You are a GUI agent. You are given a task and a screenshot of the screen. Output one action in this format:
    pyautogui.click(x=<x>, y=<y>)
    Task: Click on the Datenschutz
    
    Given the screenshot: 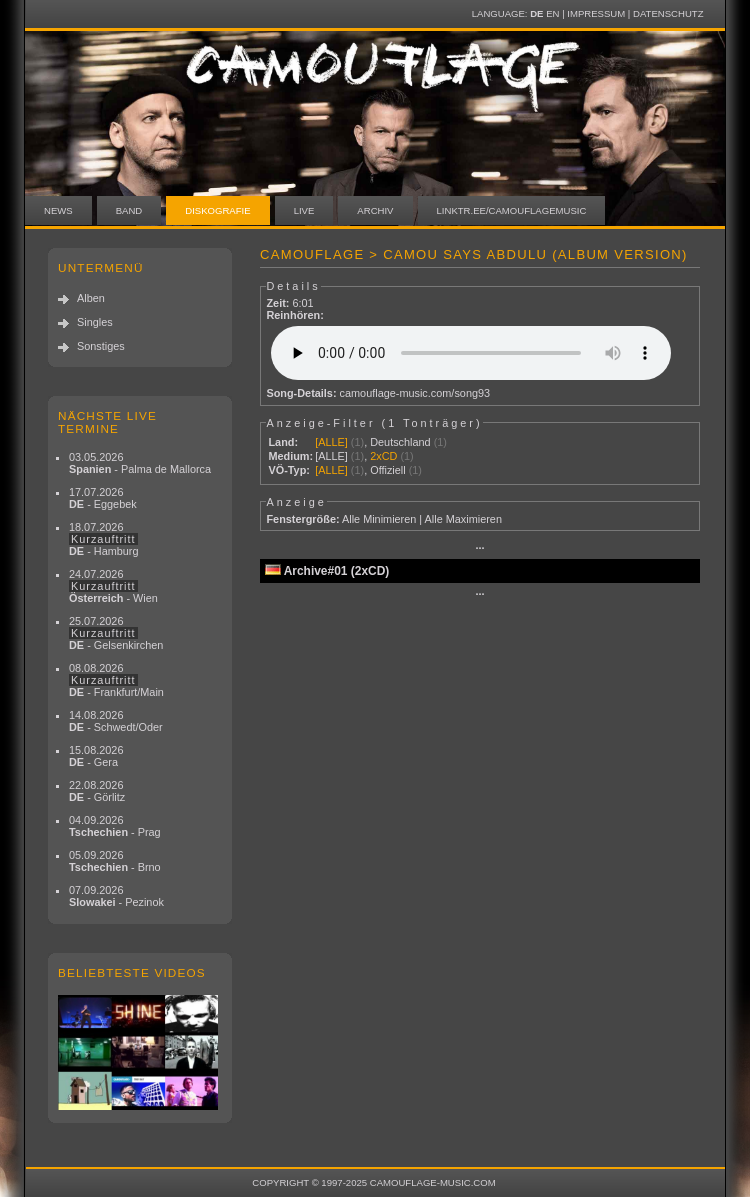 What is the action you would take?
    pyautogui.click(x=668, y=13)
    